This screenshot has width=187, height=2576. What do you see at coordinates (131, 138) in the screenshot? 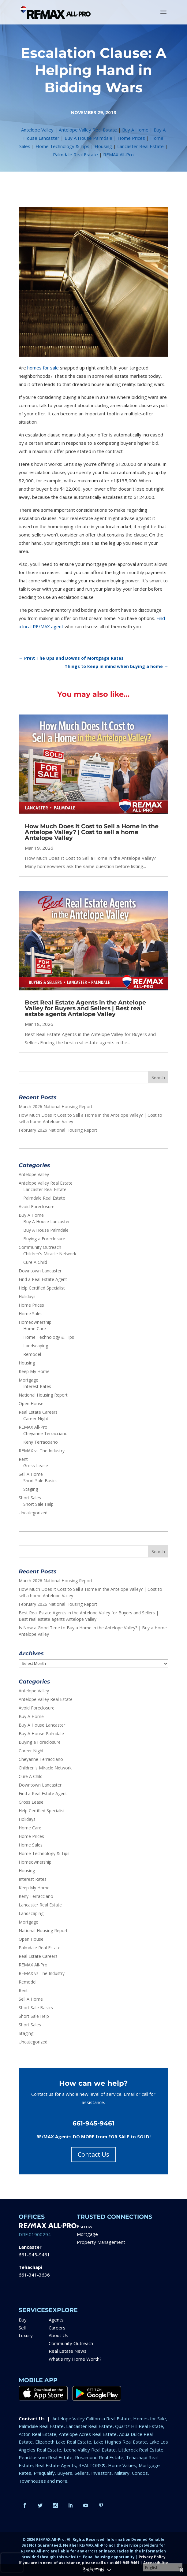
I see `Home Prices` at bounding box center [131, 138].